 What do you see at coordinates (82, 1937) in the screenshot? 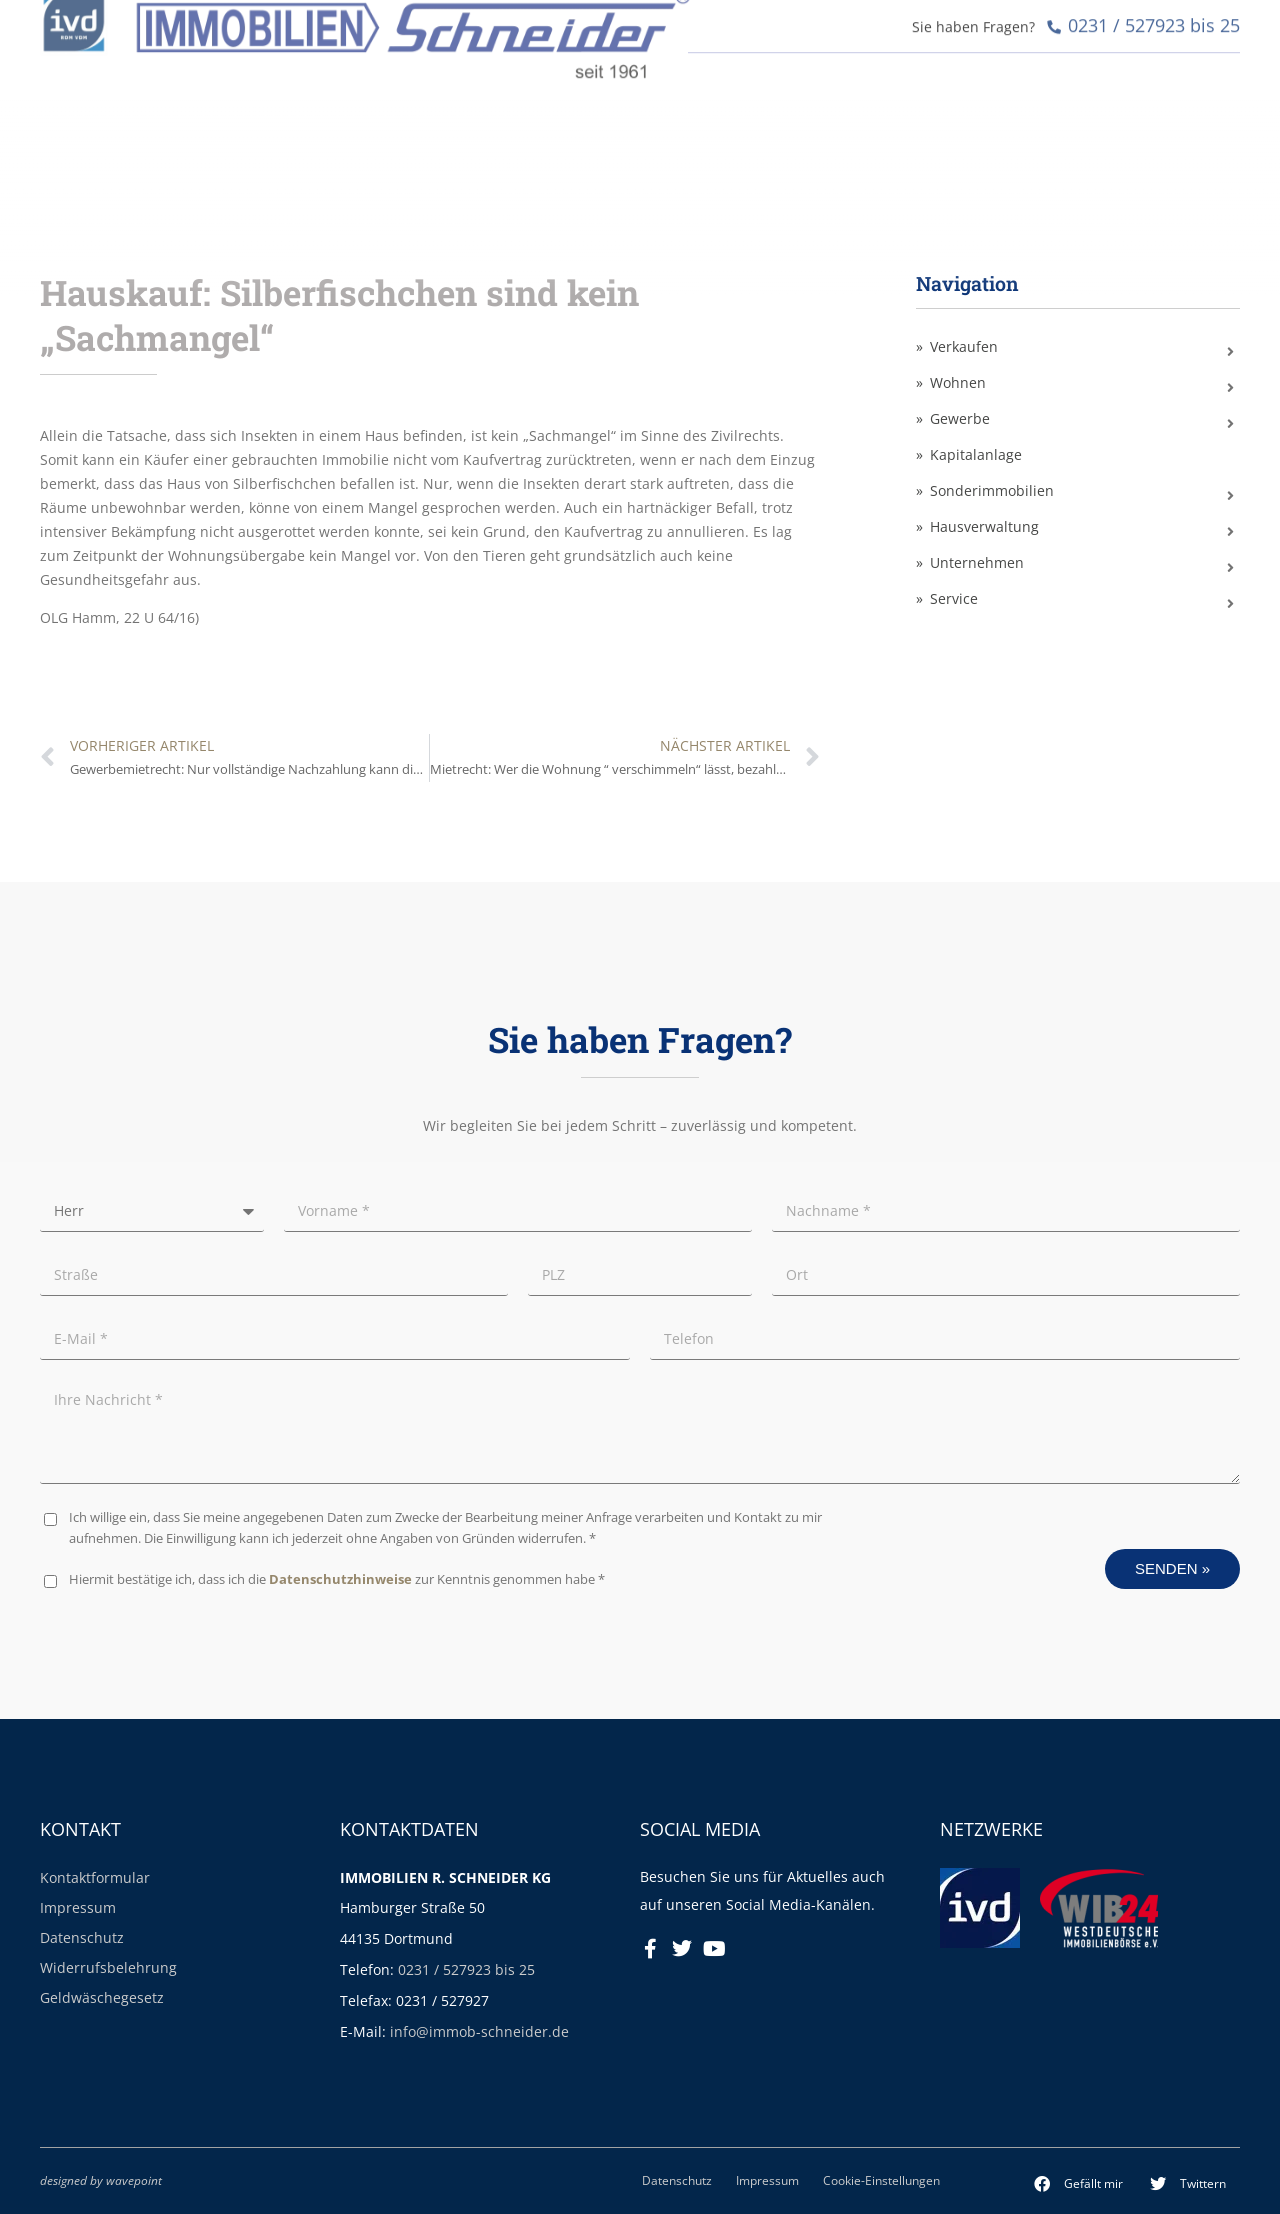
I see `Datenschutz` at bounding box center [82, 1937].